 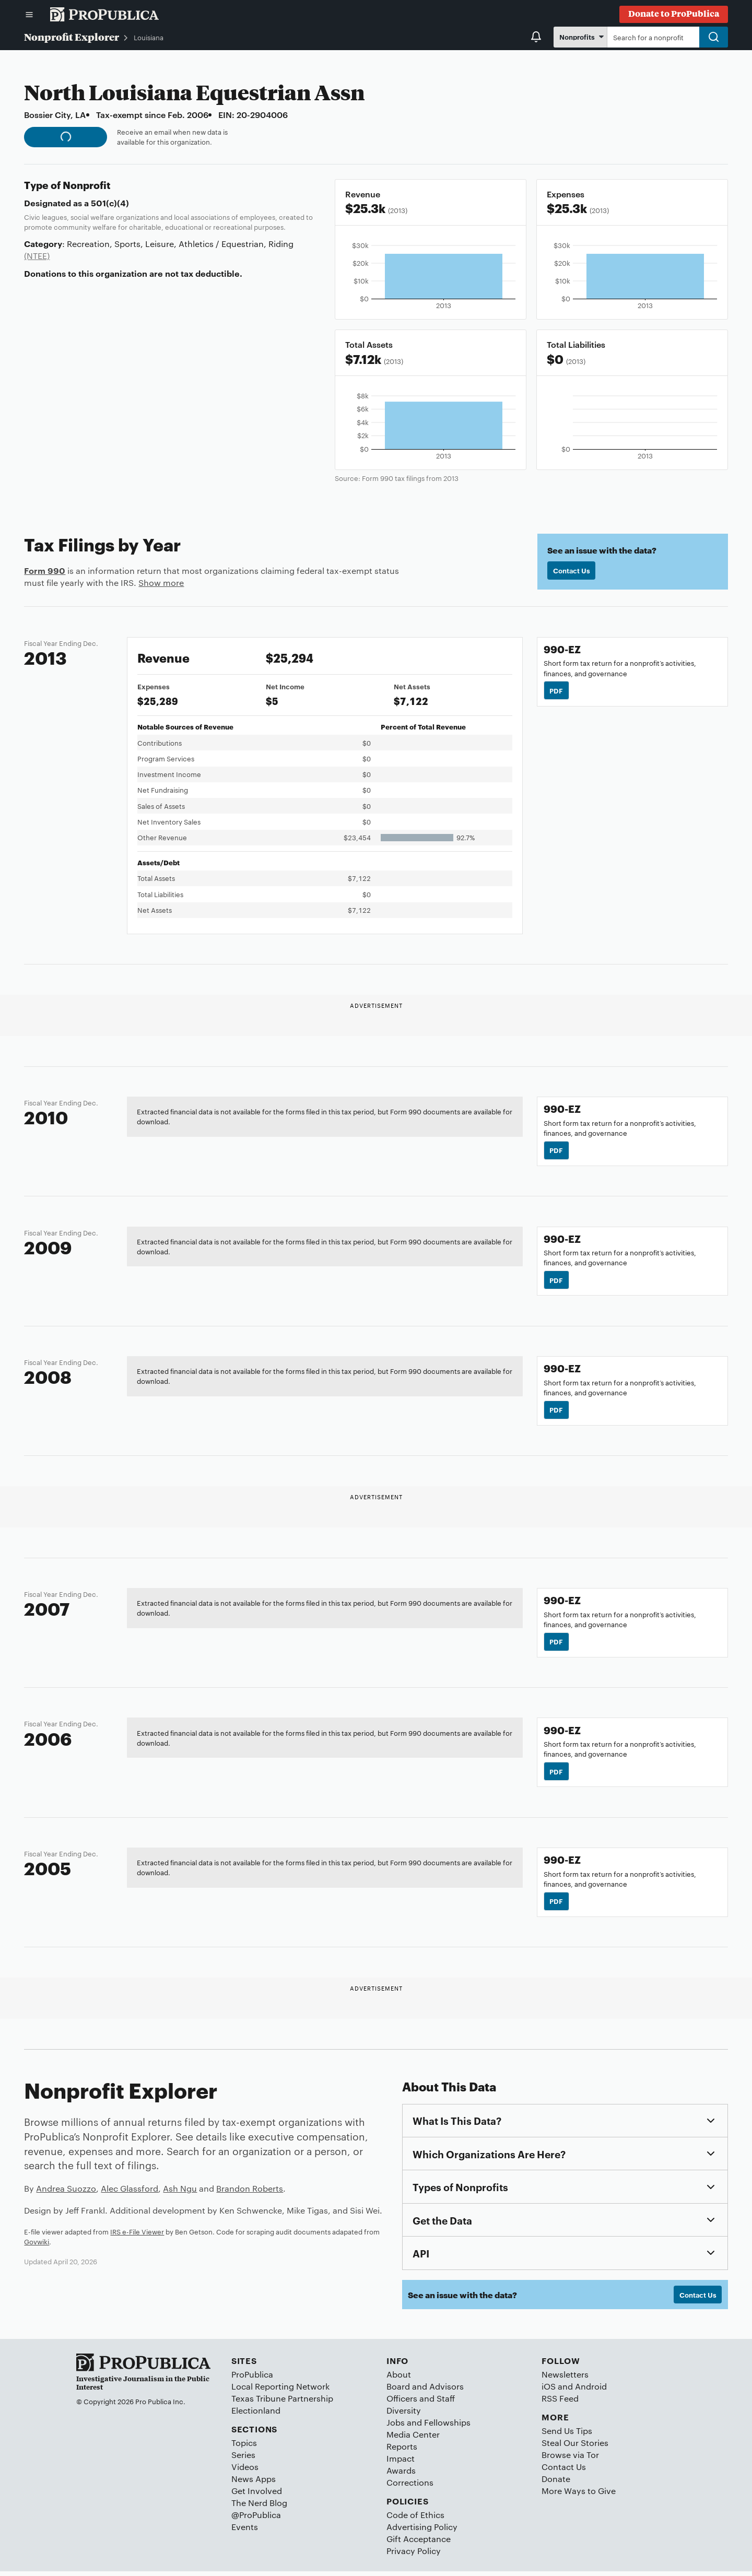 I want to click on Brandon Roberts, so click(x=249, y=2192).